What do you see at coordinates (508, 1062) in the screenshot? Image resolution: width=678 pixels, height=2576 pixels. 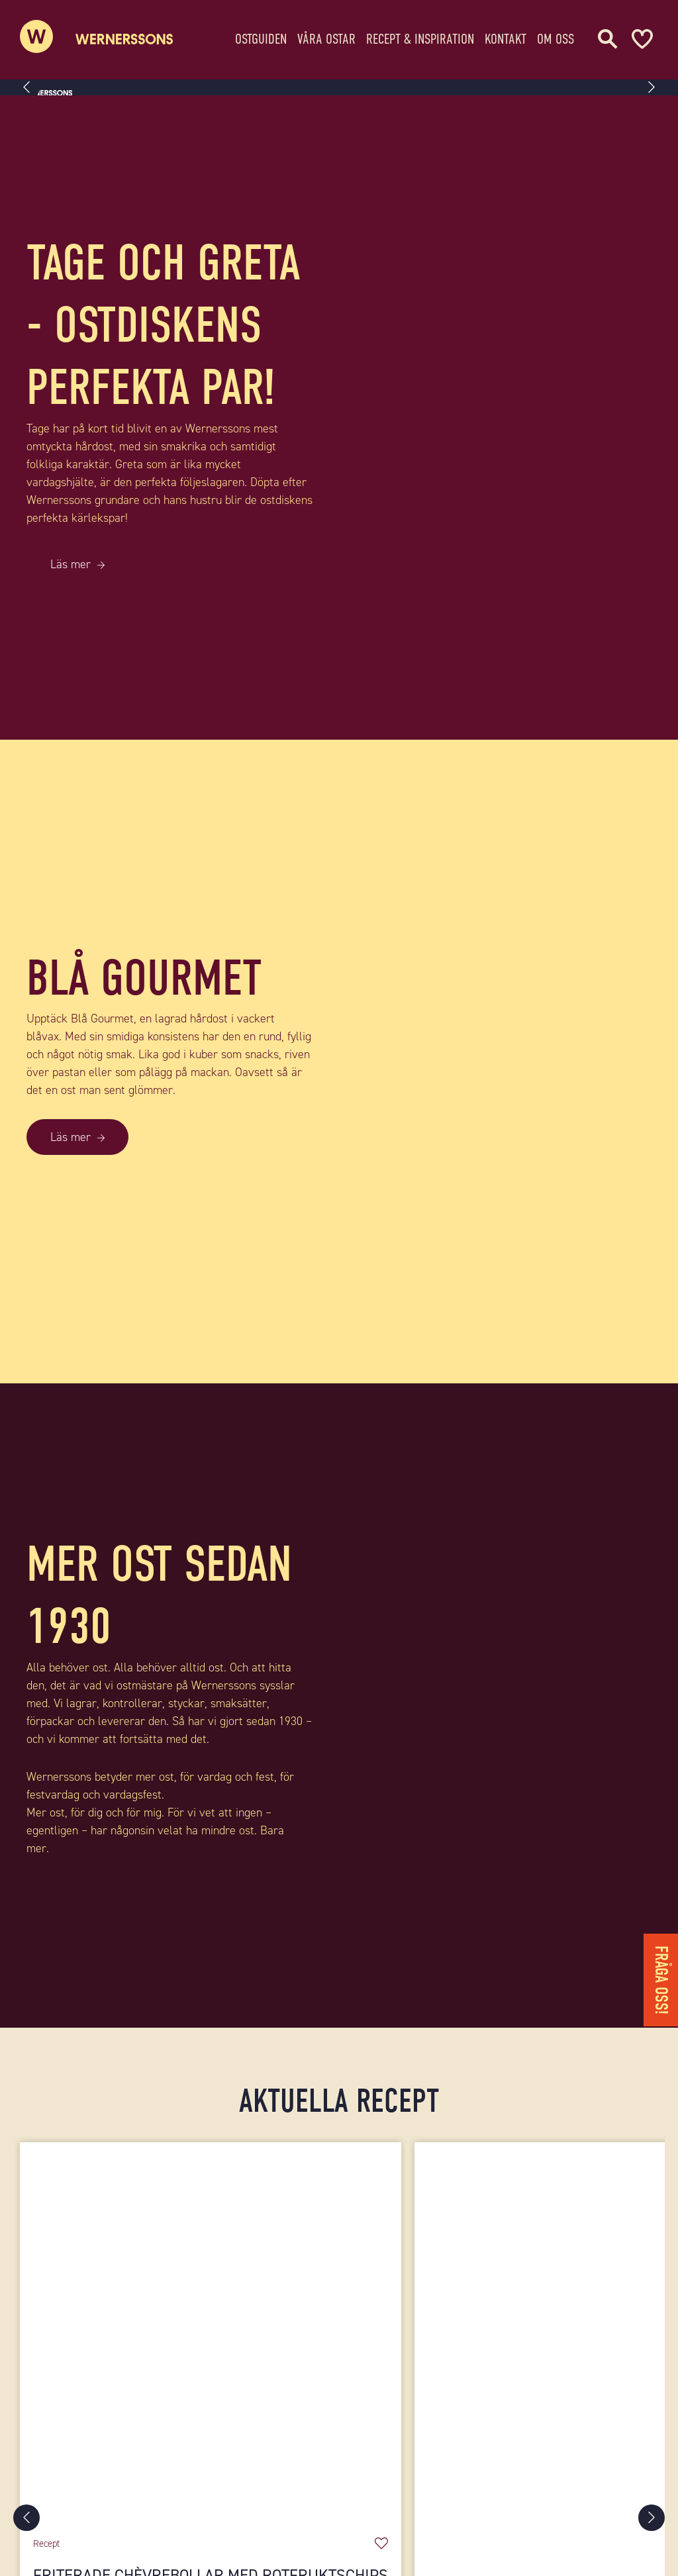 I see `[BLÅ GOURMET]` at bounding box center [508, 1062].